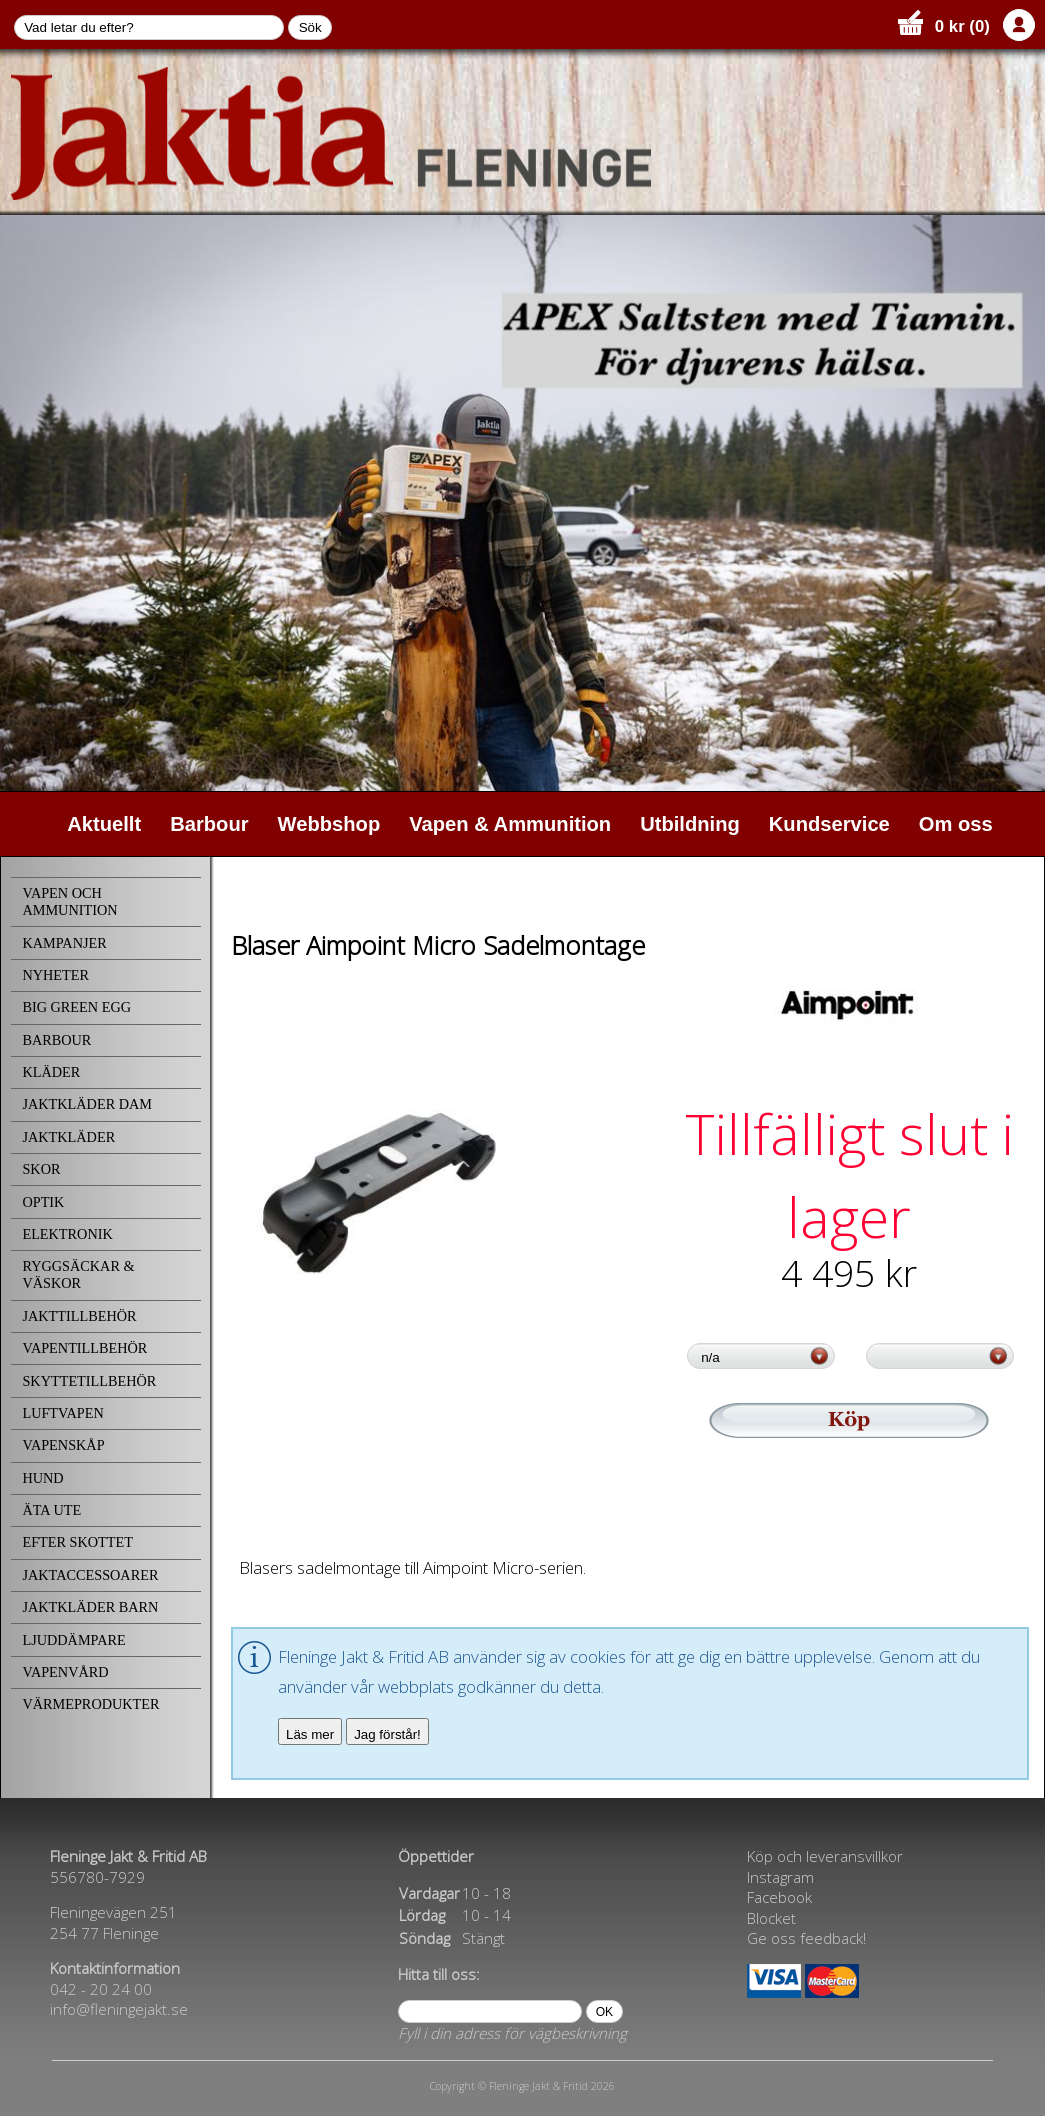  I want to click on EFTER SKOTTET, so click(77, 1542).